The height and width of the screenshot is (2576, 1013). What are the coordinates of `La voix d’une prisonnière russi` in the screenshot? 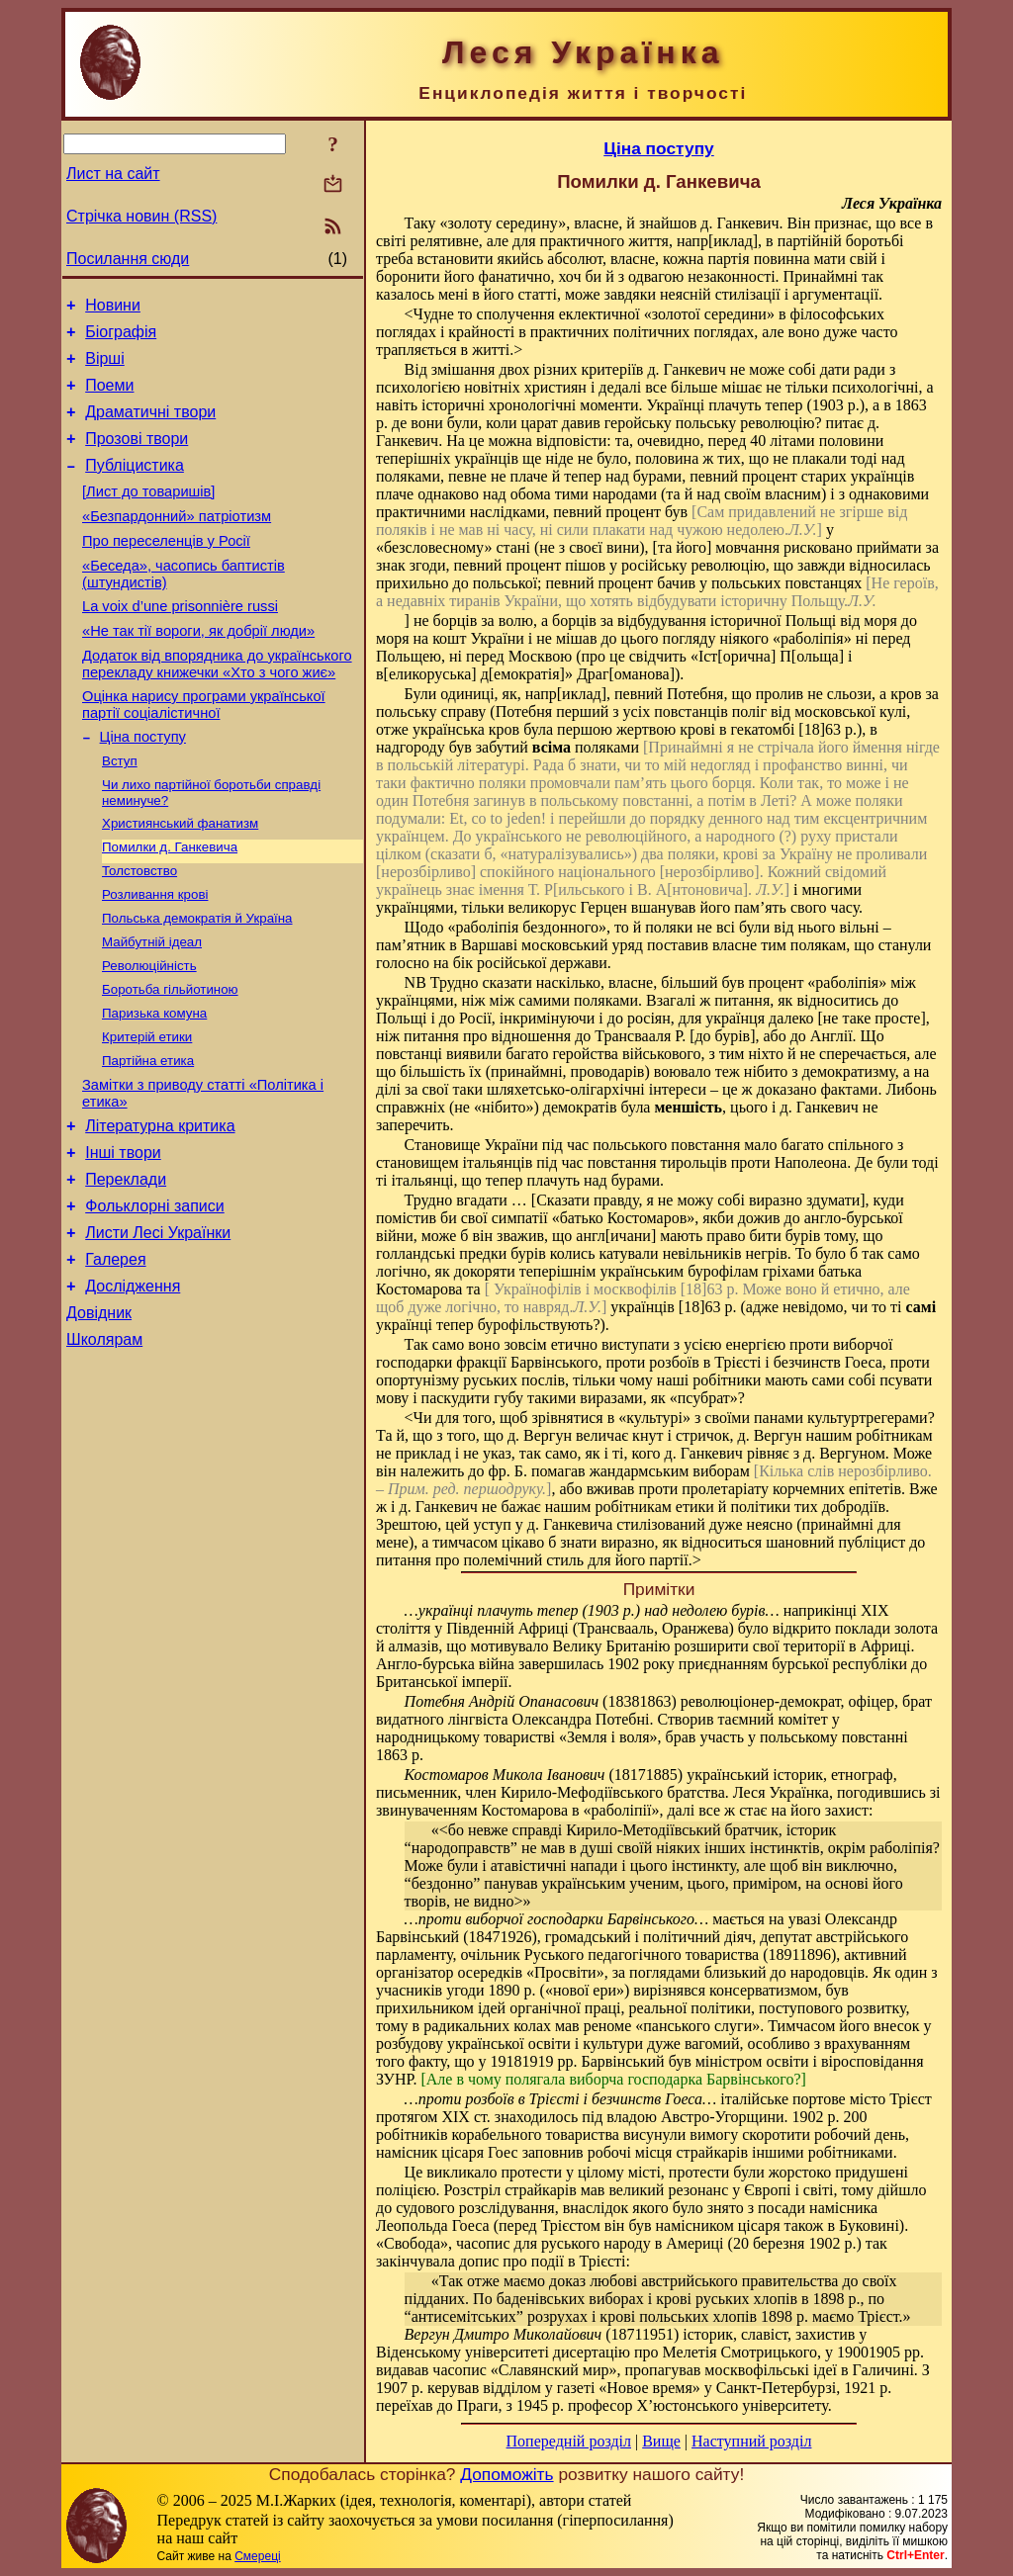 It's located at (180, 642).